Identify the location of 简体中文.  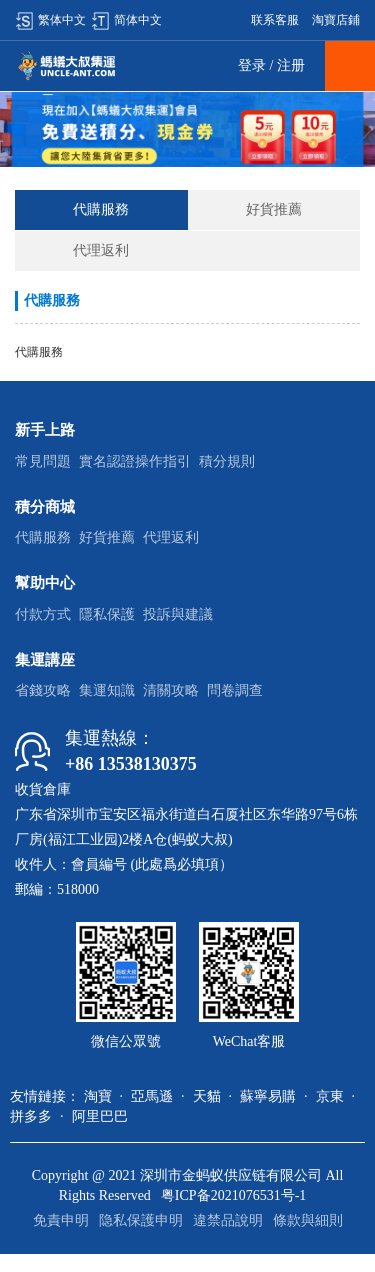
(126, 20).